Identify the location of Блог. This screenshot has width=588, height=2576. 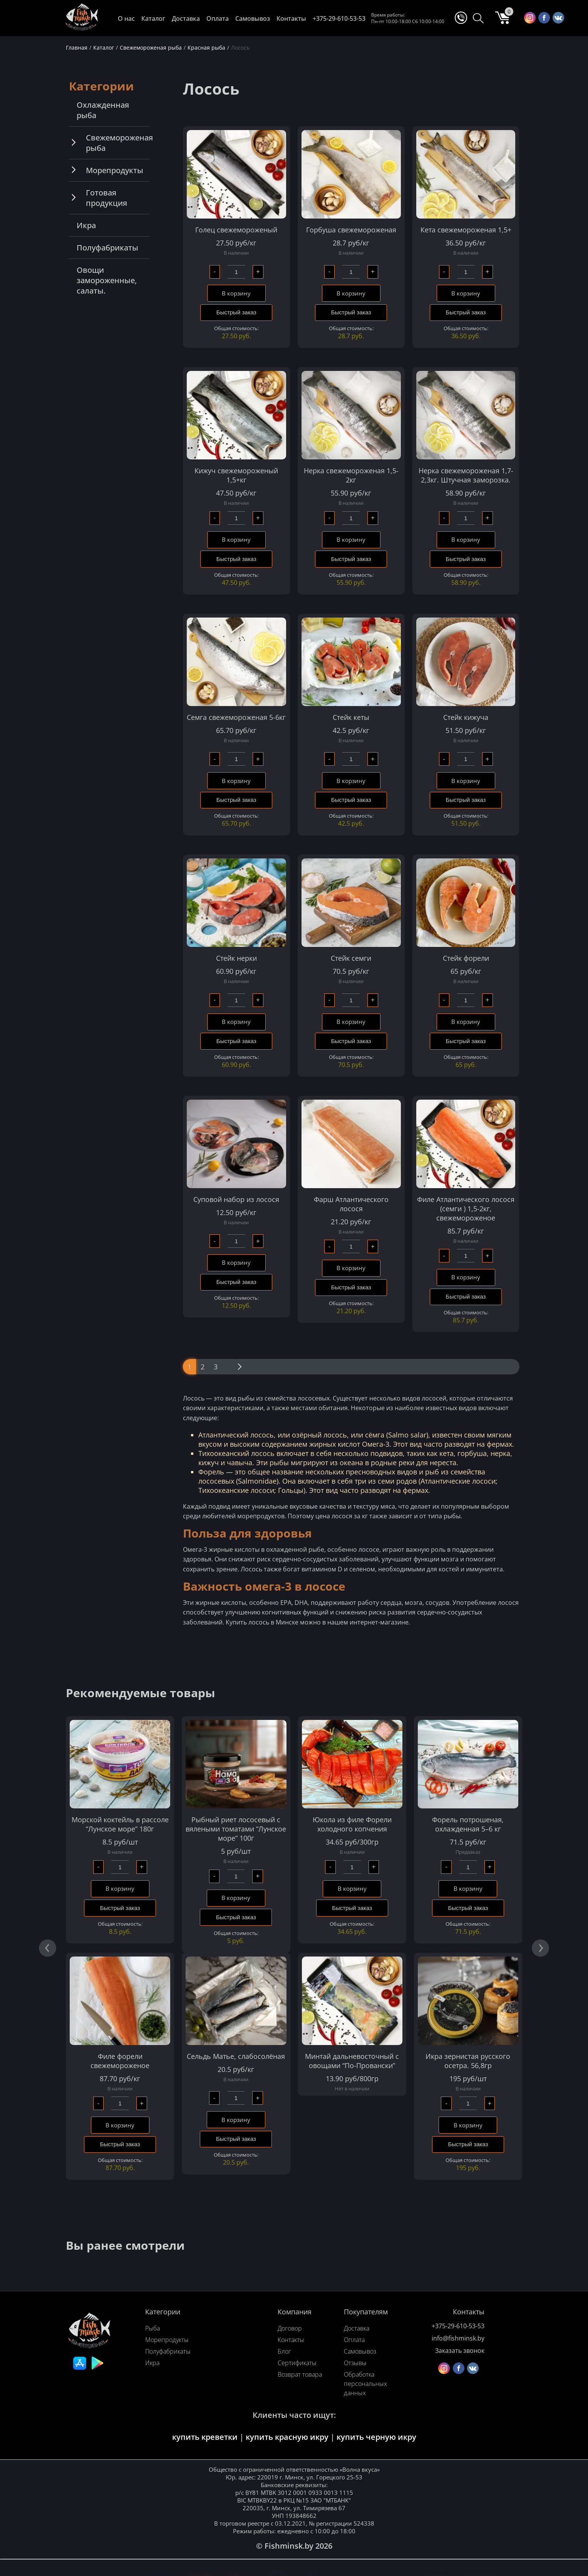
(284, 2353).